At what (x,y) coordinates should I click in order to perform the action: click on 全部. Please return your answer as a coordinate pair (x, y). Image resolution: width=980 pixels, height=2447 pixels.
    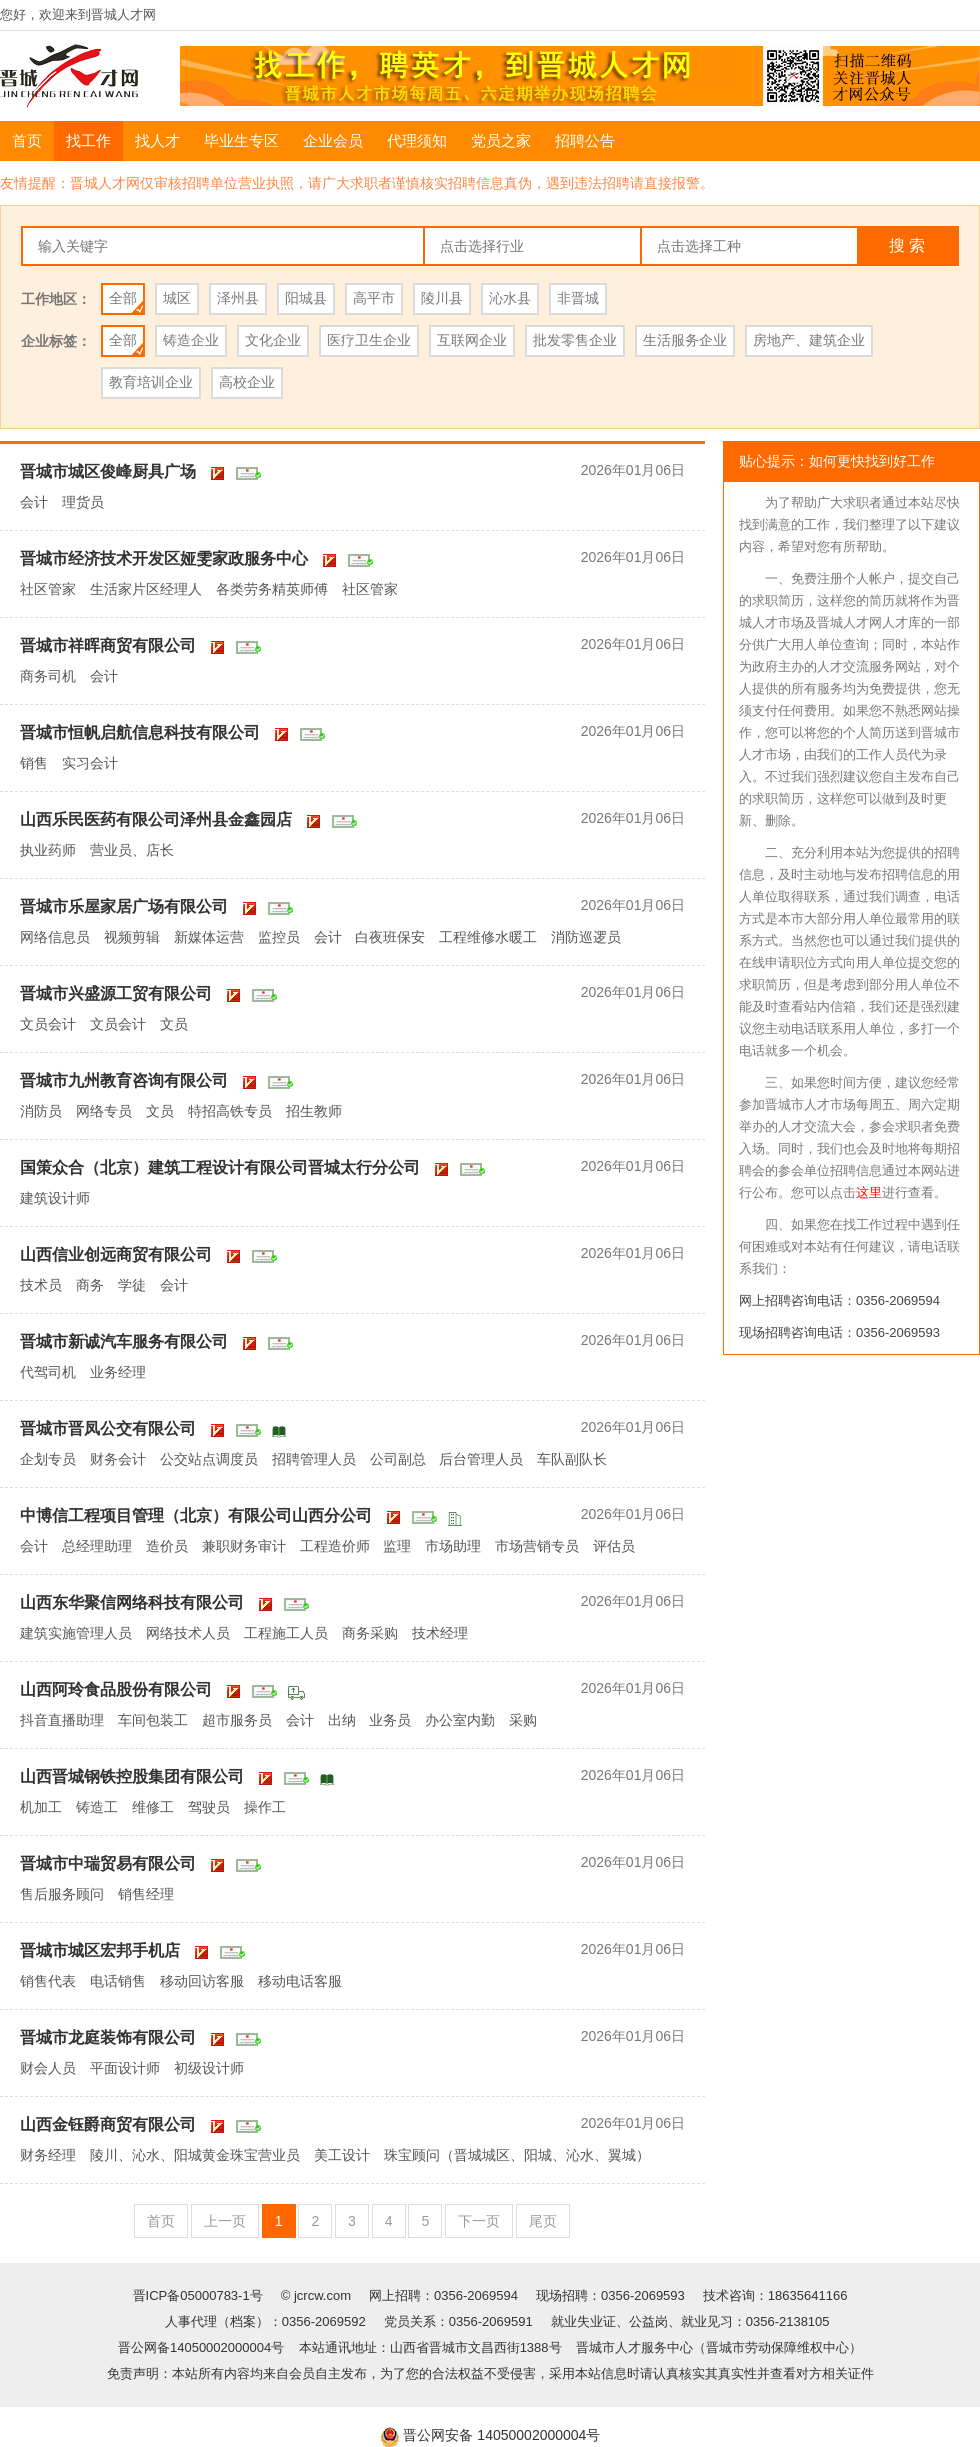
    Looking at the image, I should click on (123, 298).